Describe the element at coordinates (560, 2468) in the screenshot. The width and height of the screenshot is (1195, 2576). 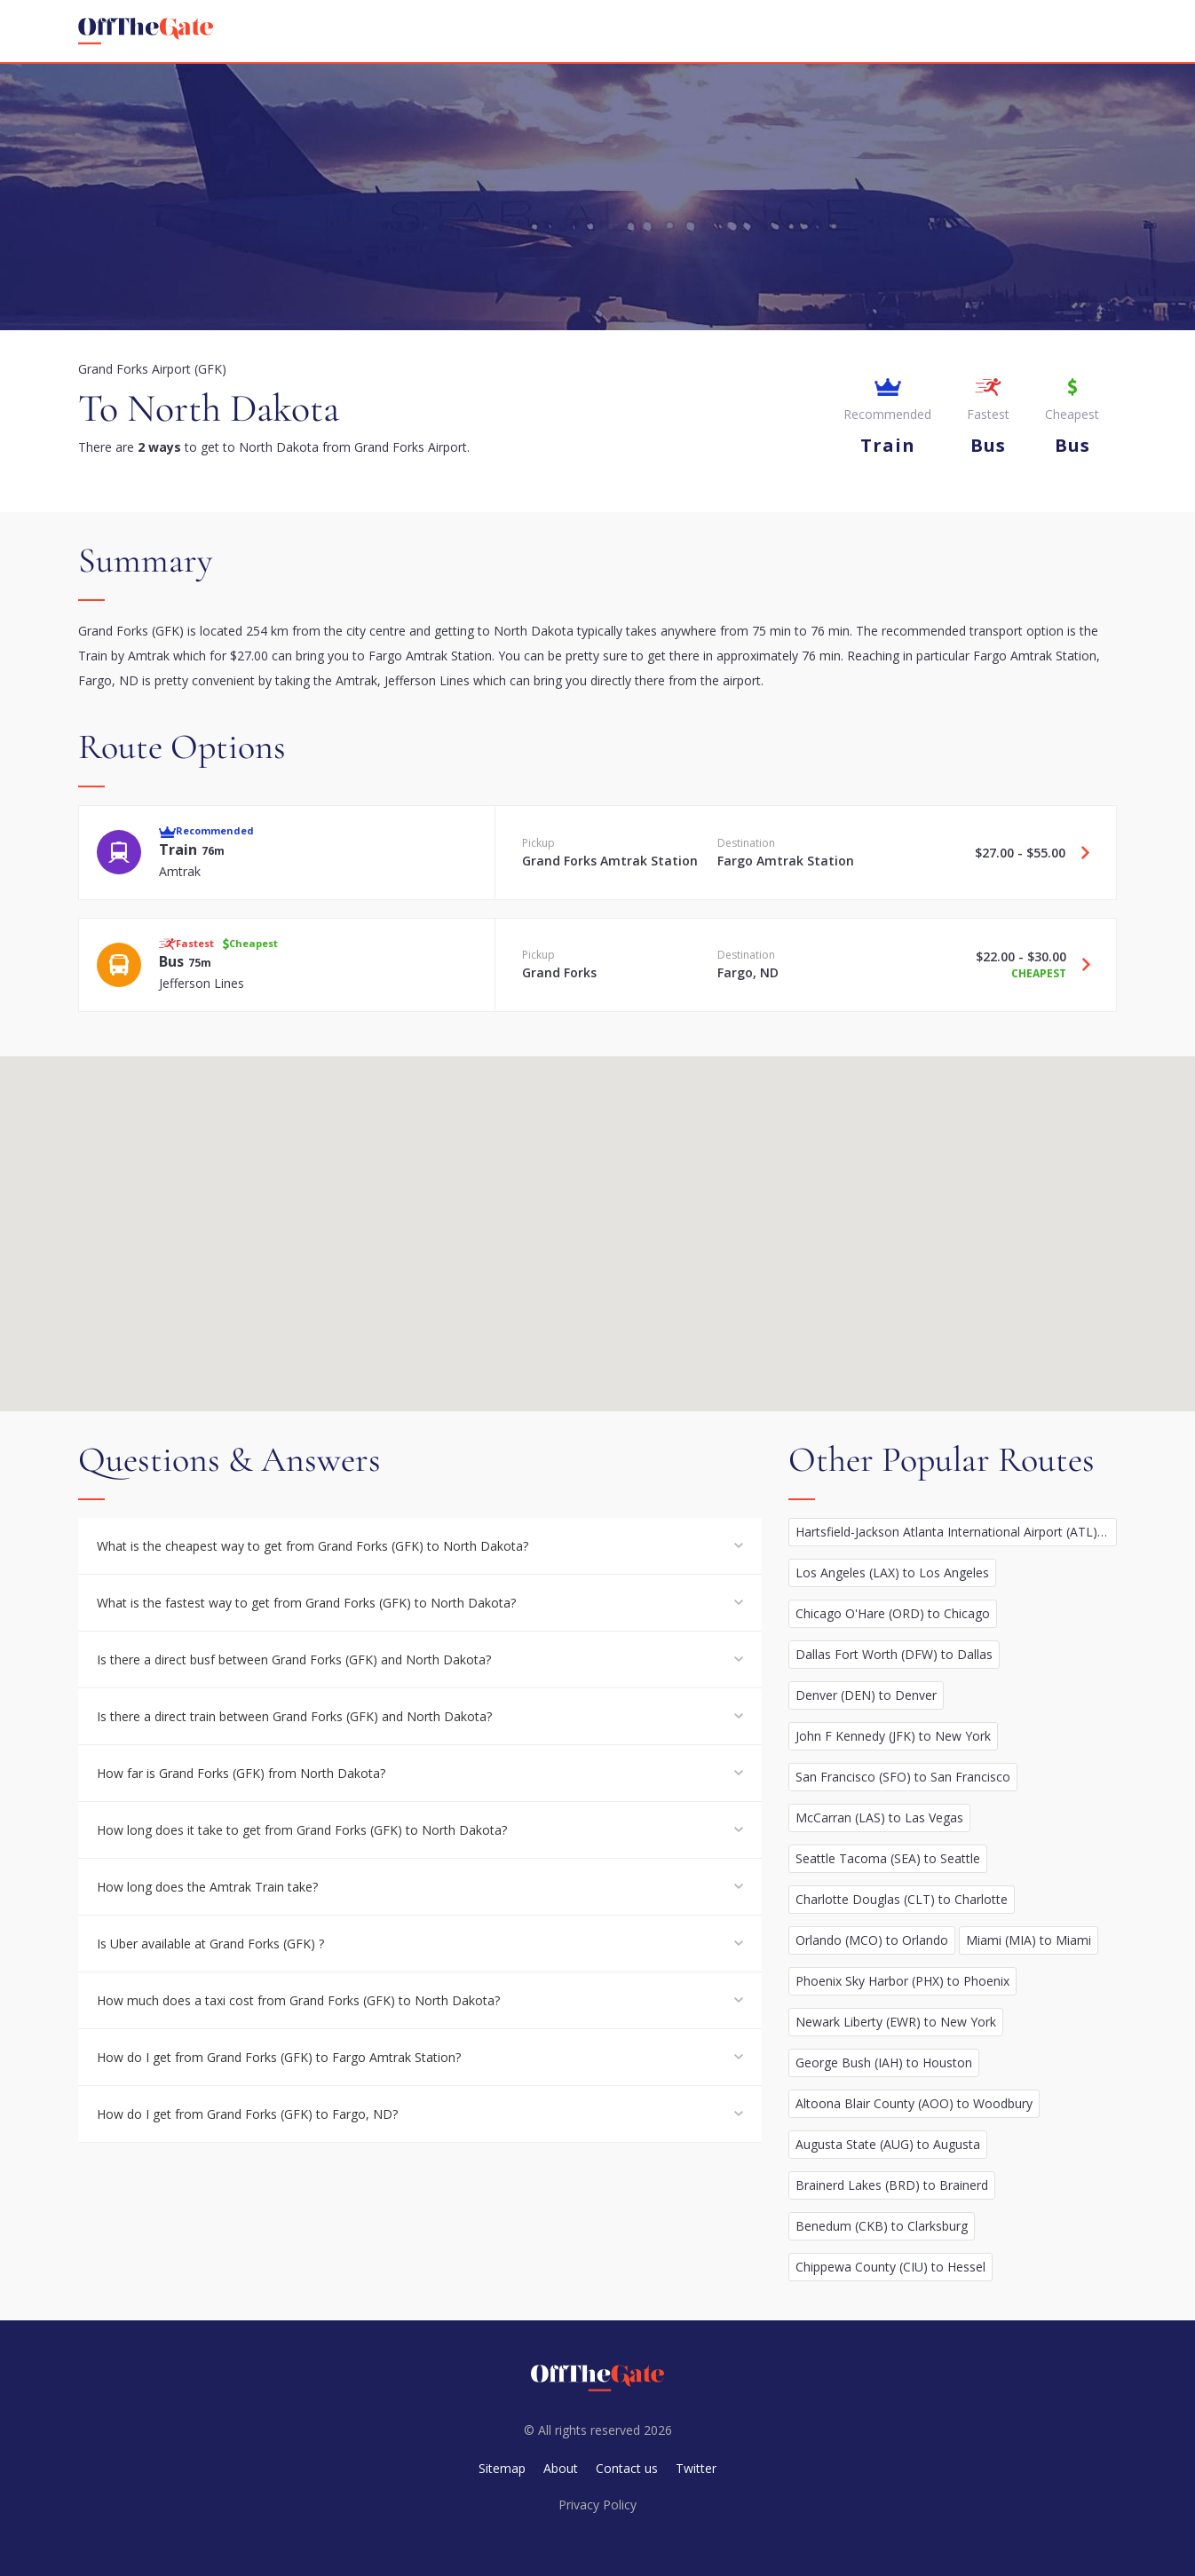
I see `About` at that location.